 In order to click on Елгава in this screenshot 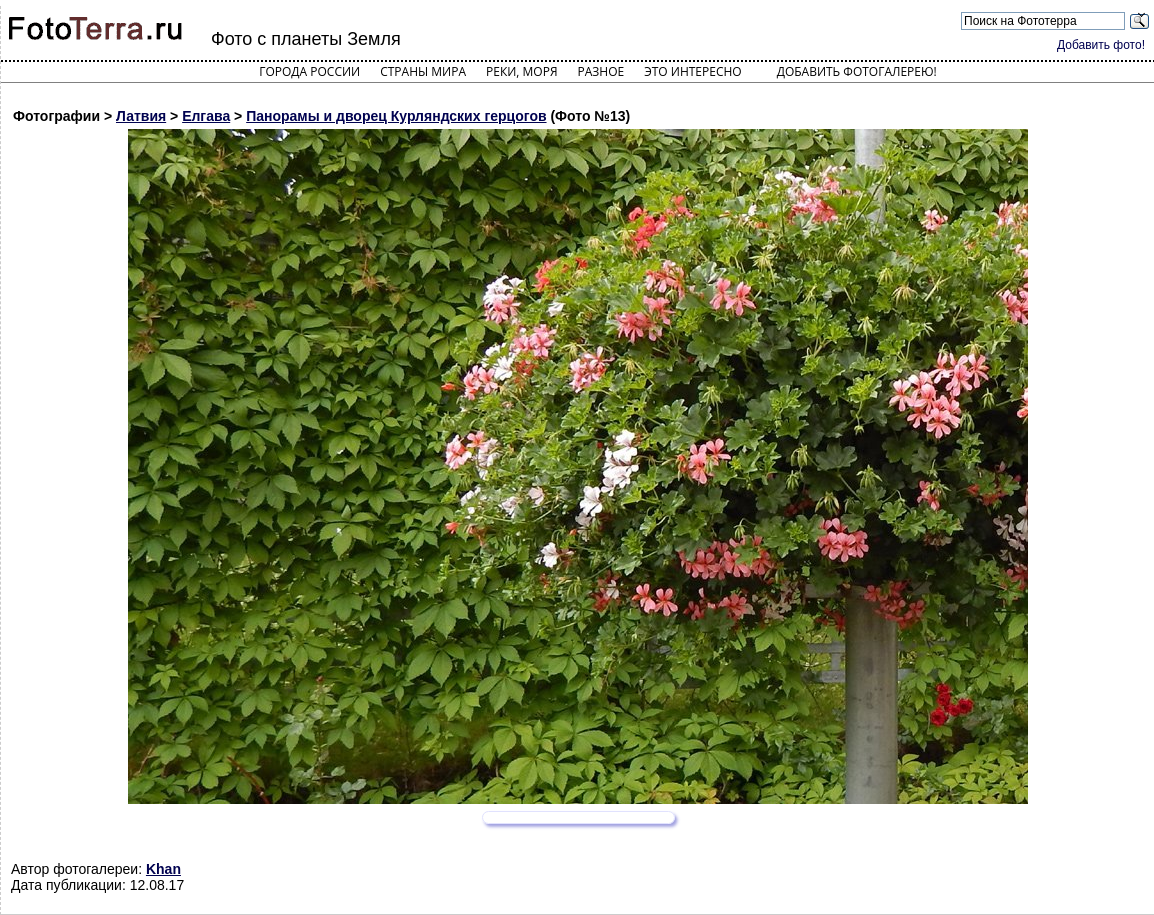, I will do `click(206, 116)`.